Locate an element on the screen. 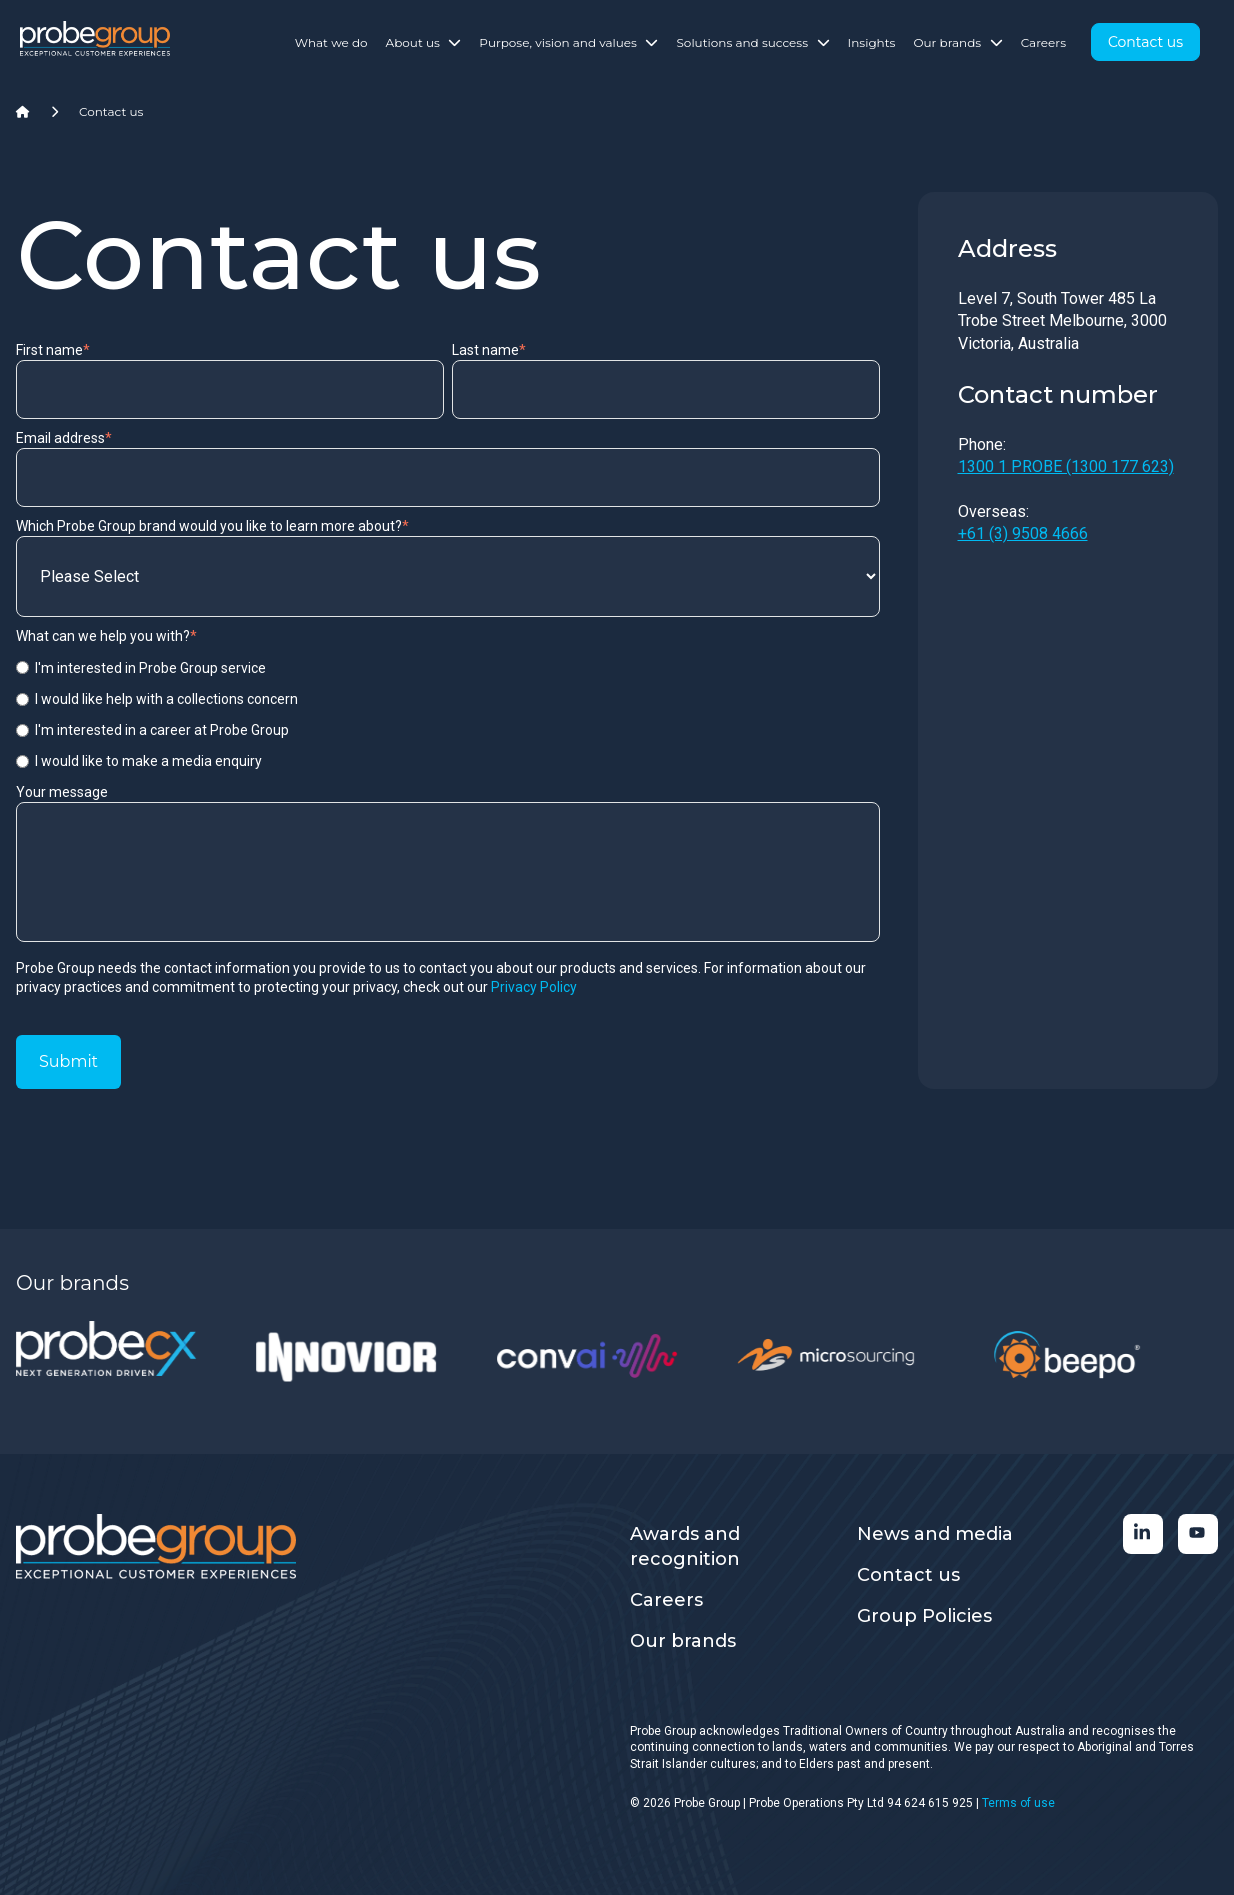  1300 1 PROBE (1300 177 623) is located at coordinates (1066, 466).